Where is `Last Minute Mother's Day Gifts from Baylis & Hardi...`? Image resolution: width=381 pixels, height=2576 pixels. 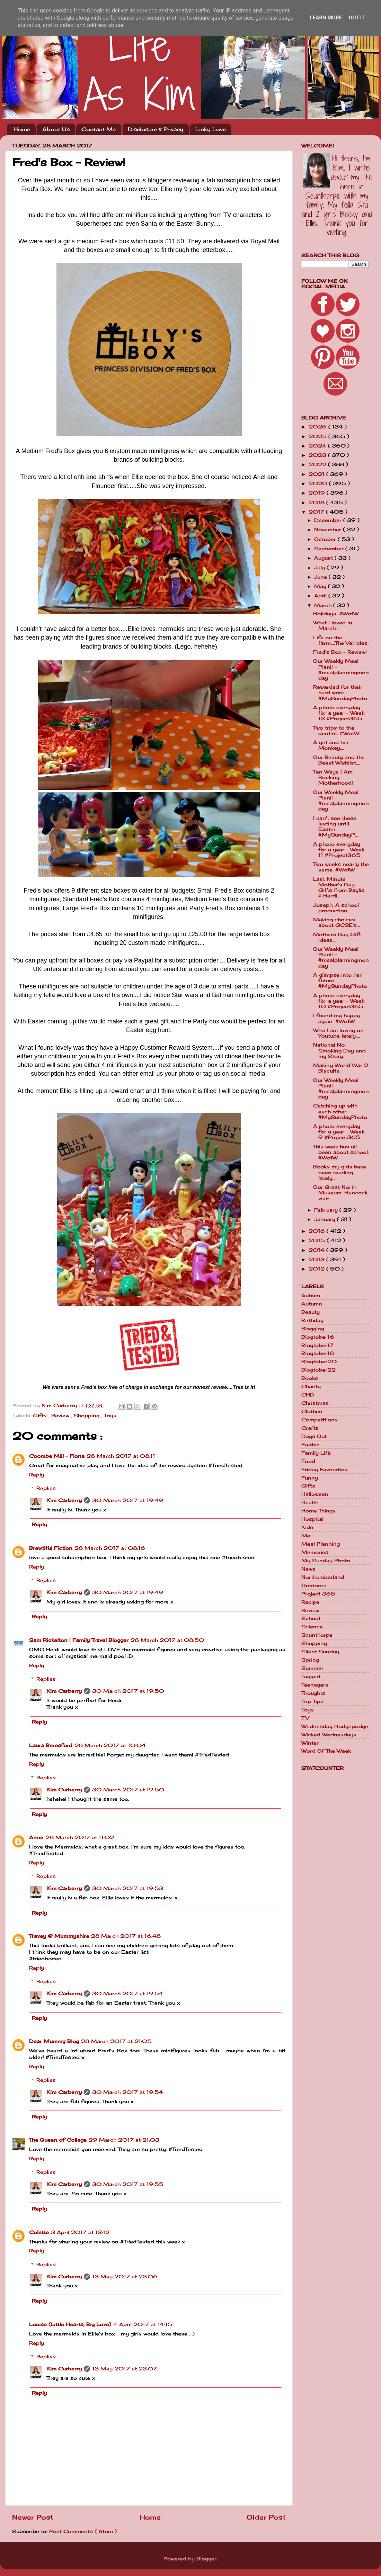
Last Minute Mother's Day Gifts from Baylis & Hardi... is located at coordinates (338, 887).